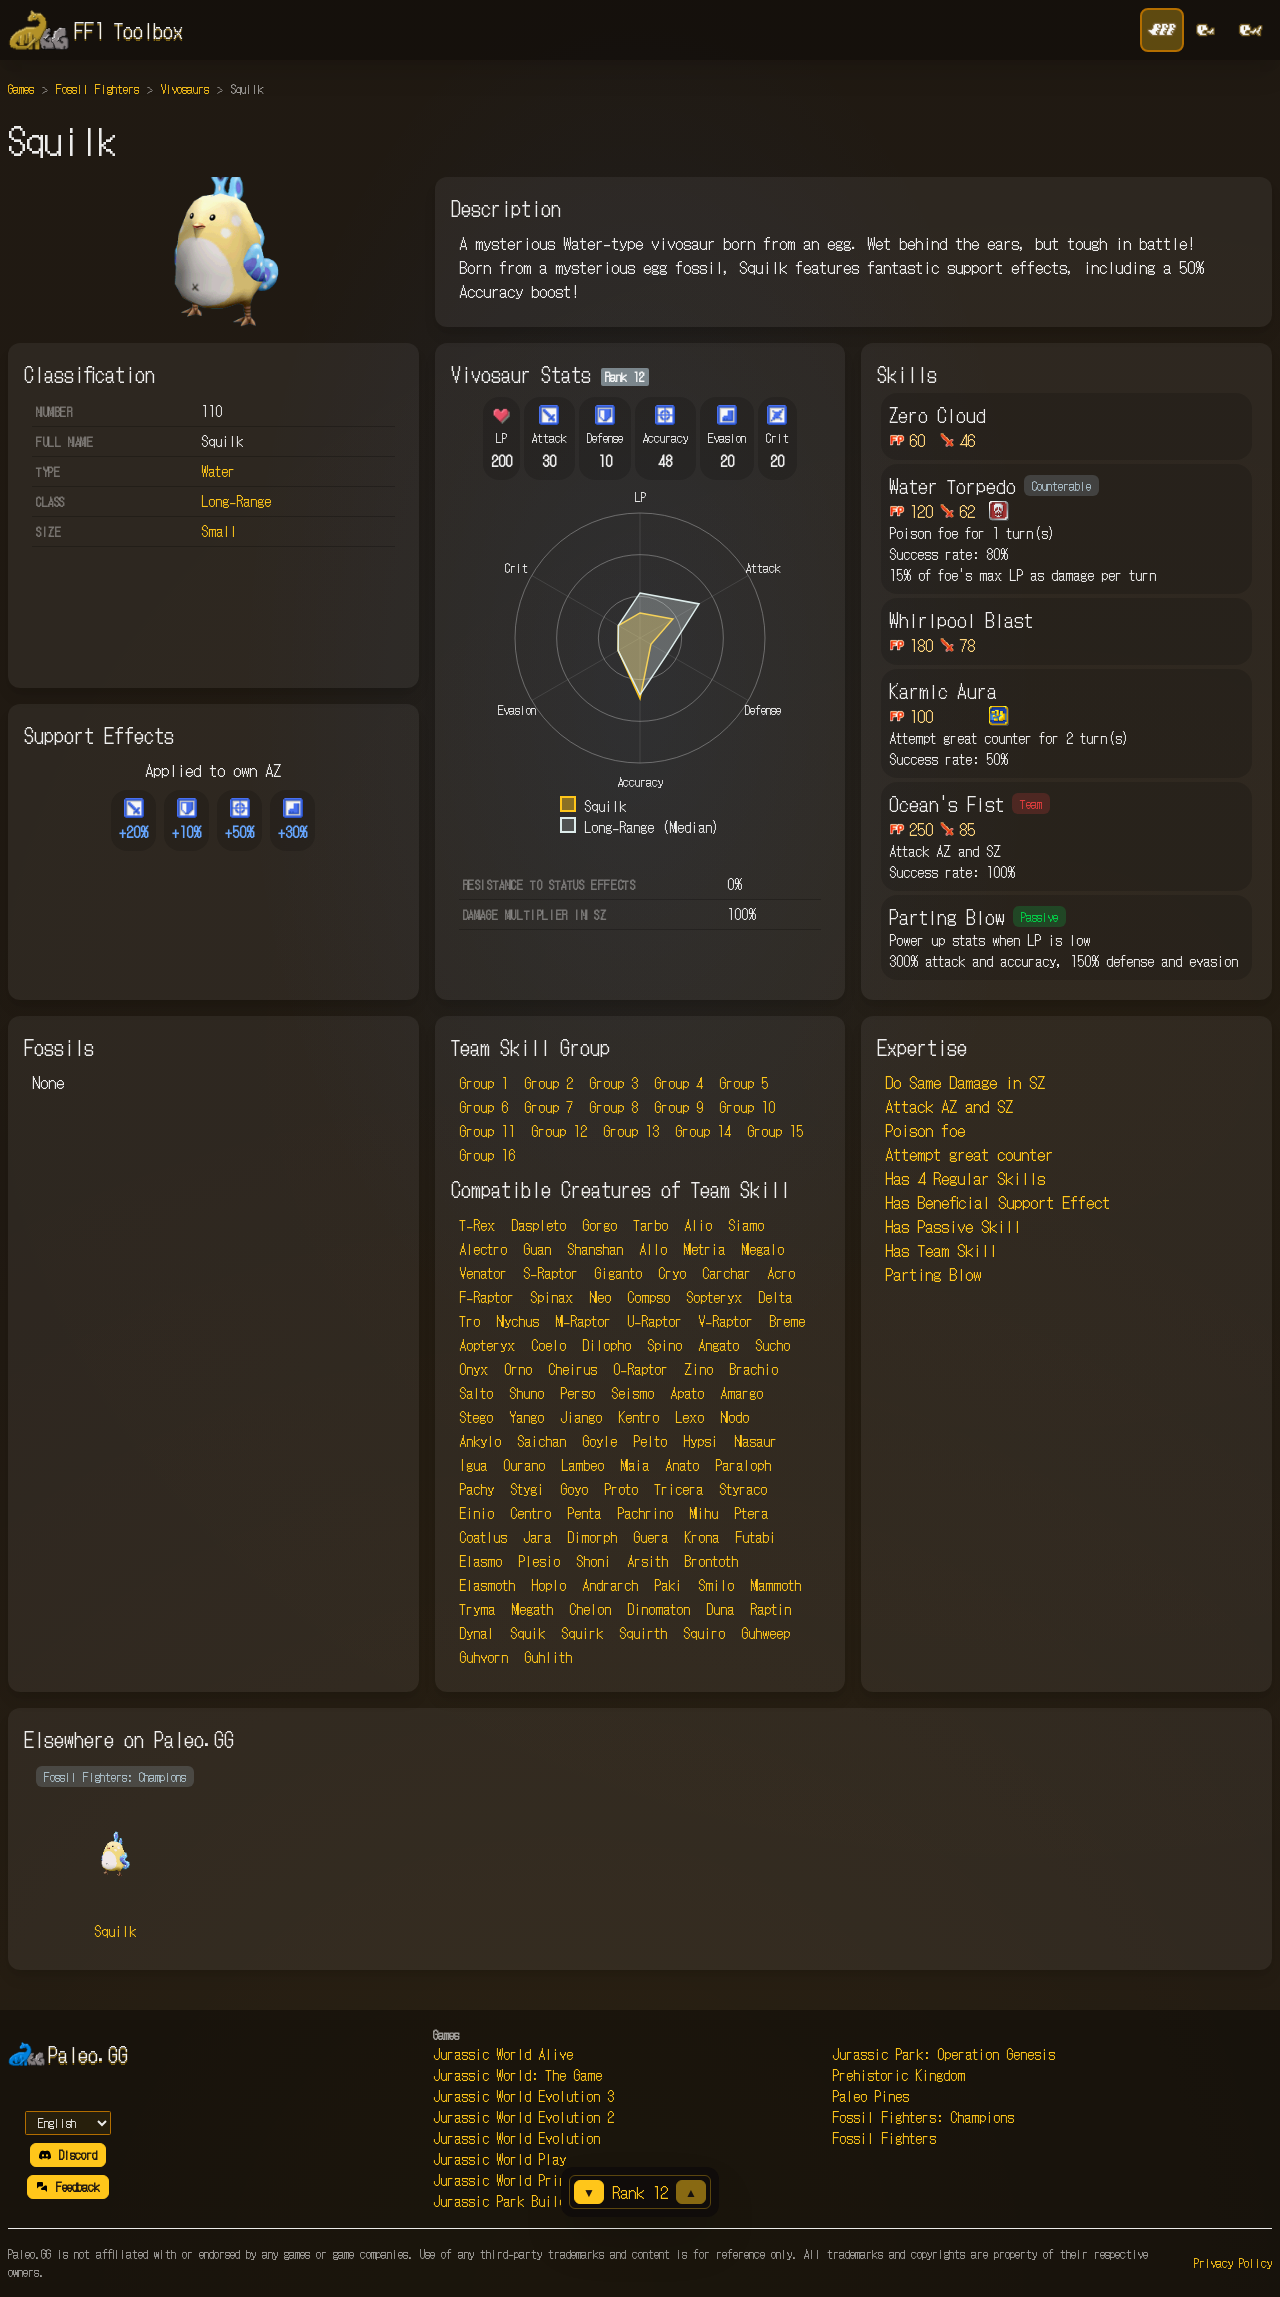 The width and height of the screenshot is (1280, 2297). What do you see at coordinates (480, 1441) in the screenshot?
I see `Ankylo` at bounding box center [480, 1441].